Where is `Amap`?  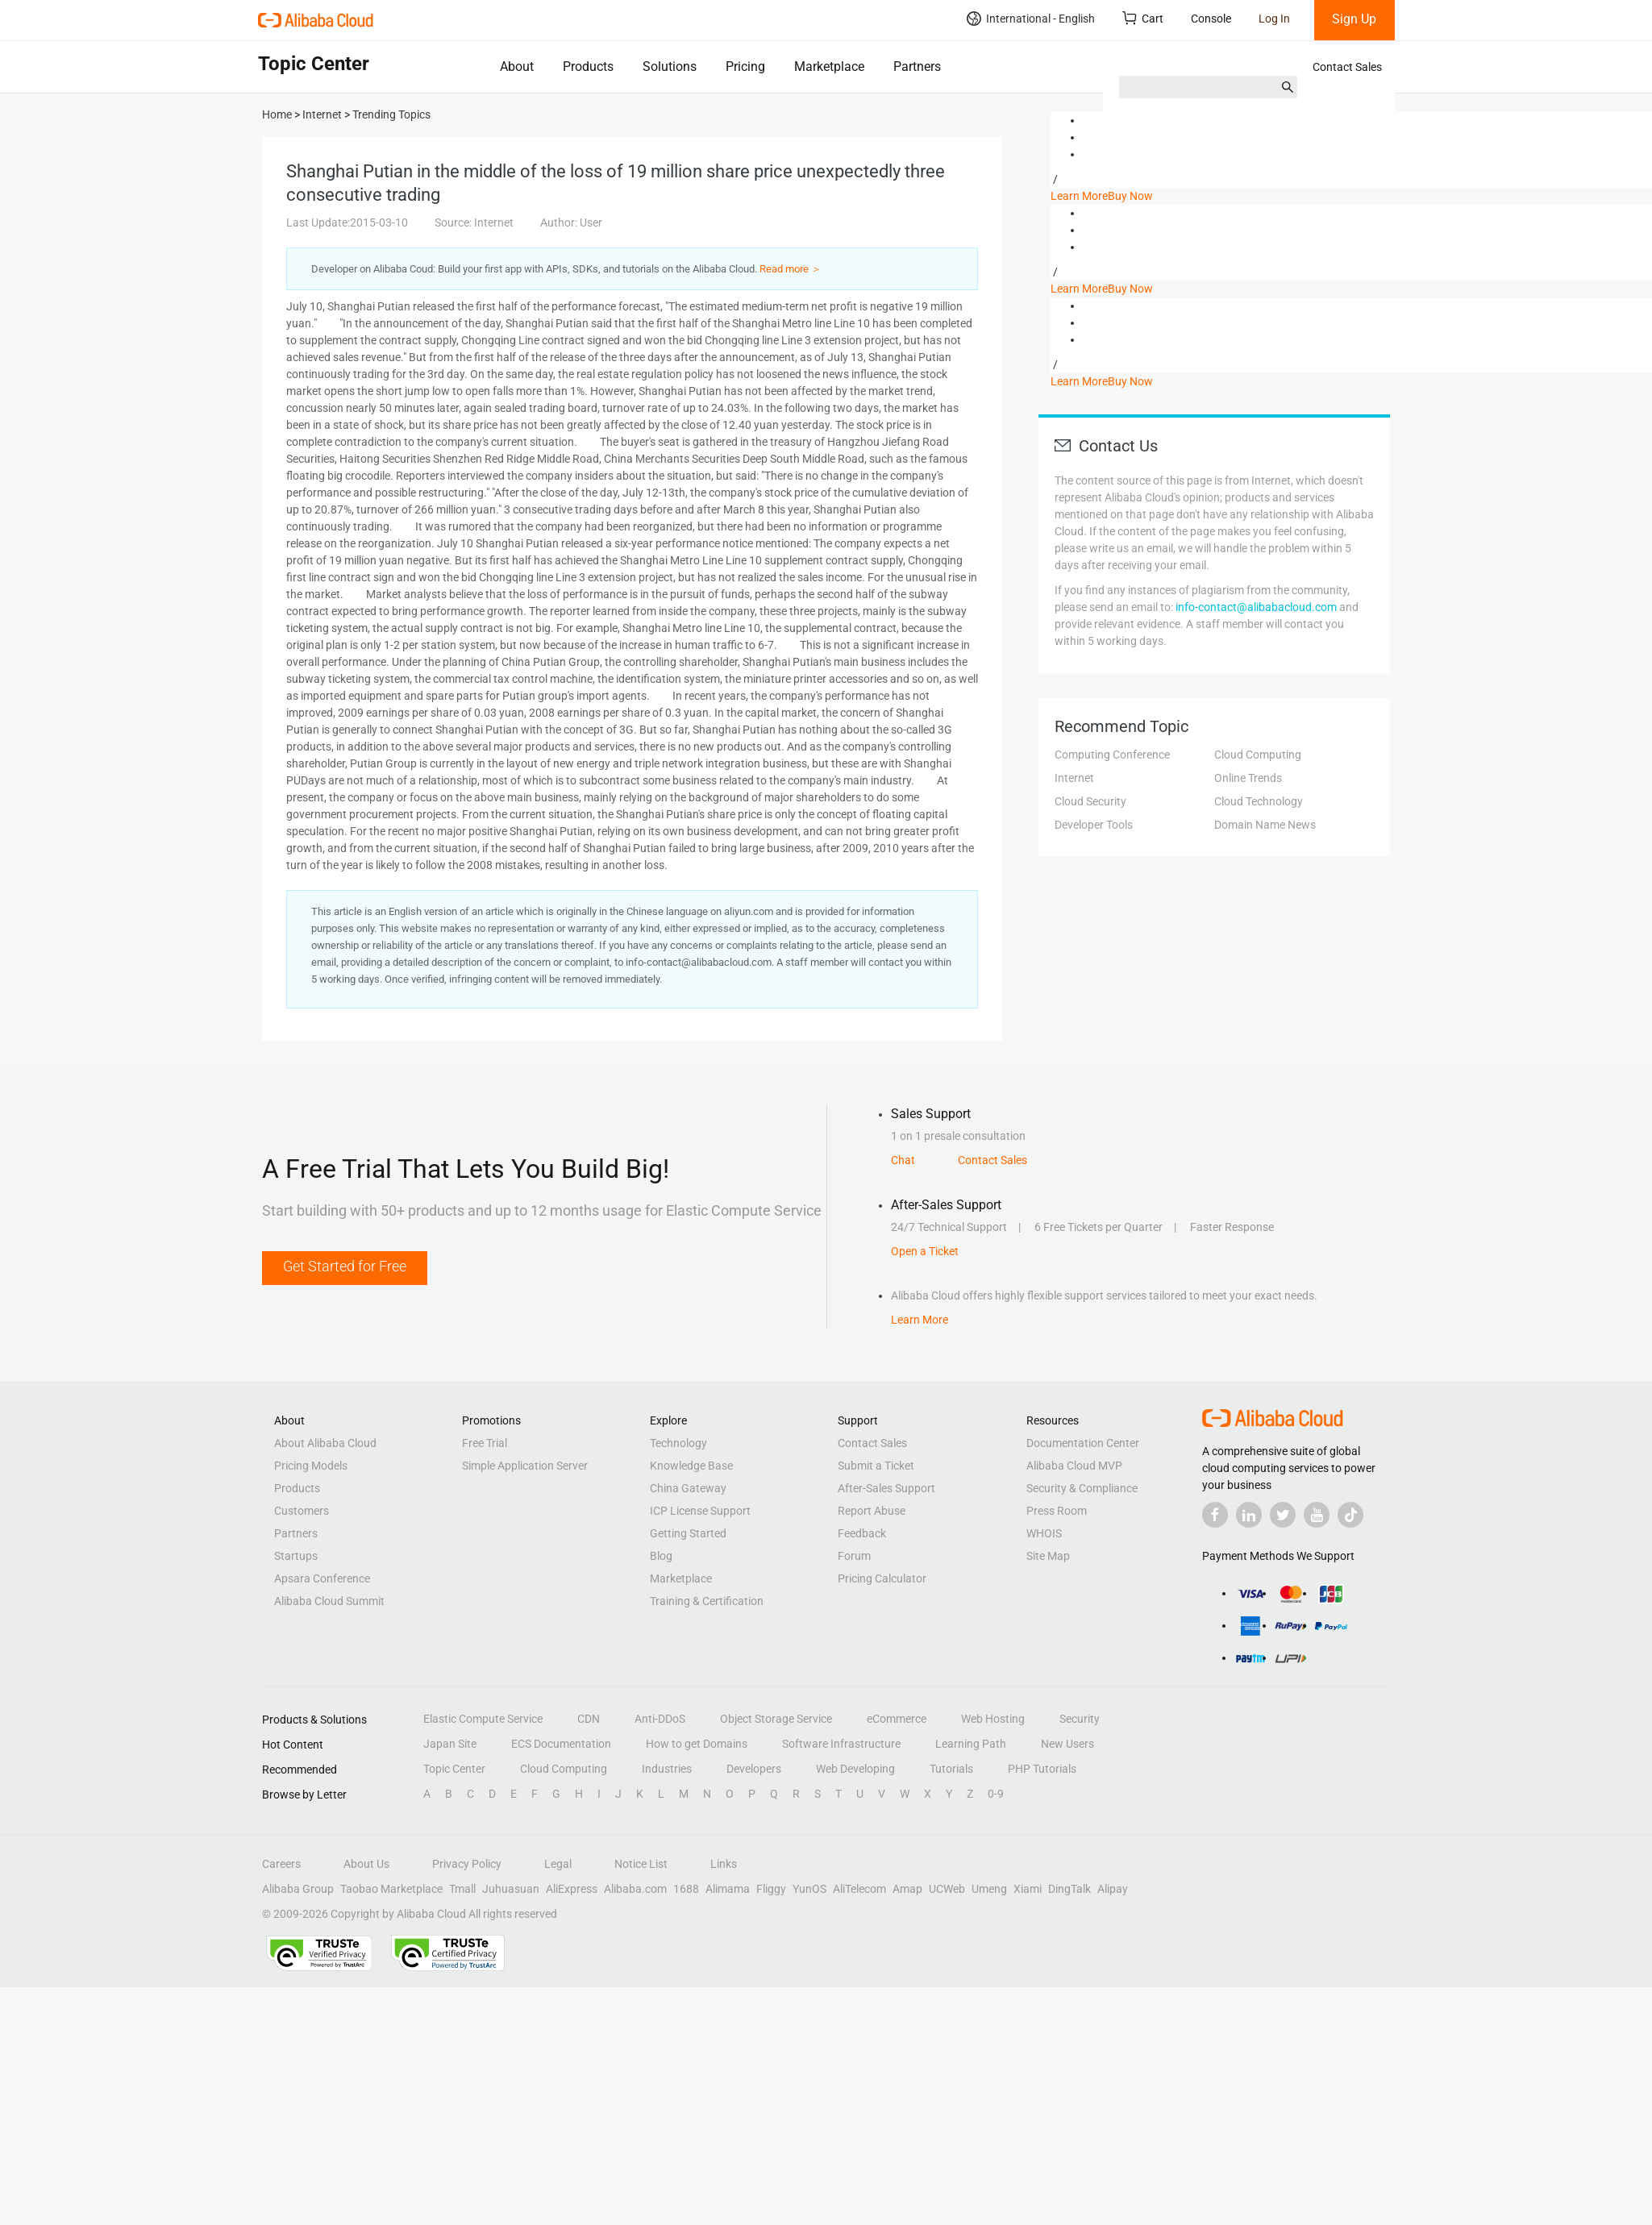
Amap is located at coordinates (907, 1888).